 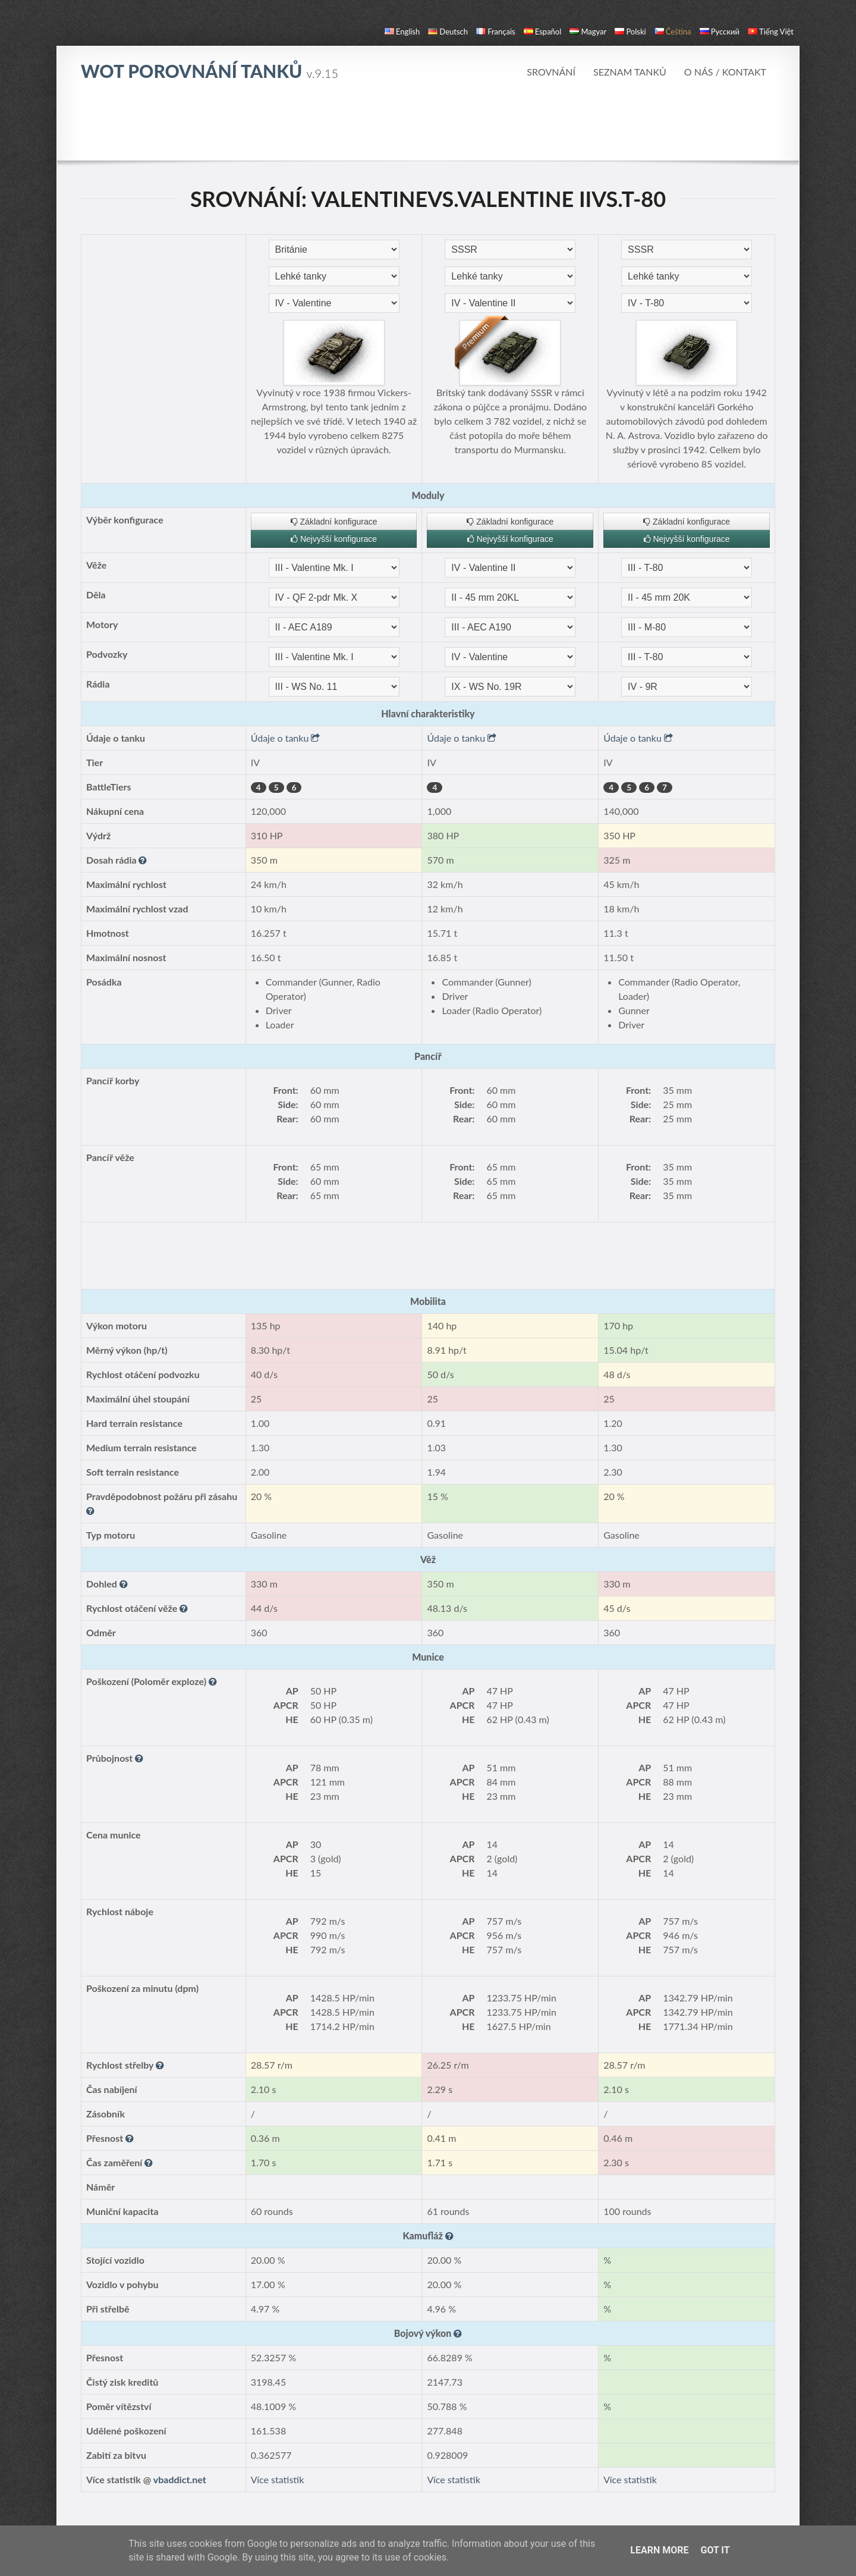 I want to click on русский, so click(x=719, y=31).